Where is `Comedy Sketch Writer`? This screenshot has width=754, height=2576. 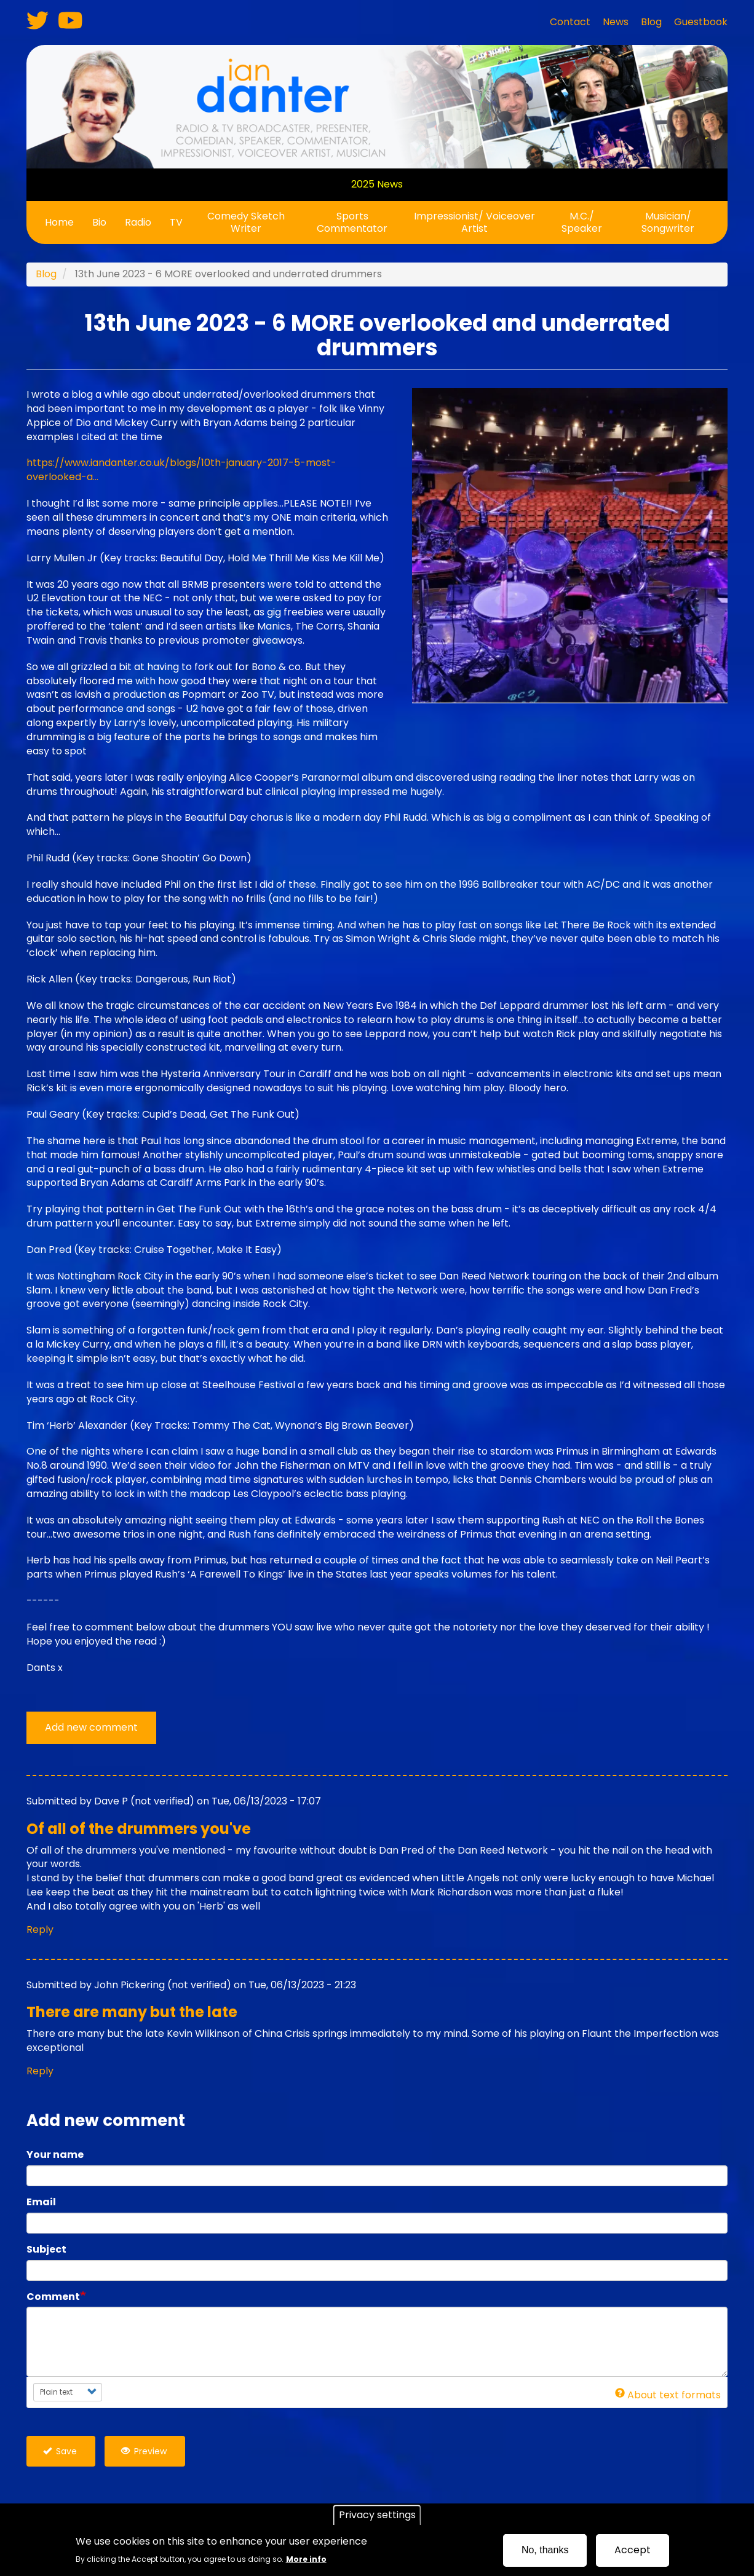
Comedy Sketch Writer is located at coordinates (246, 222).